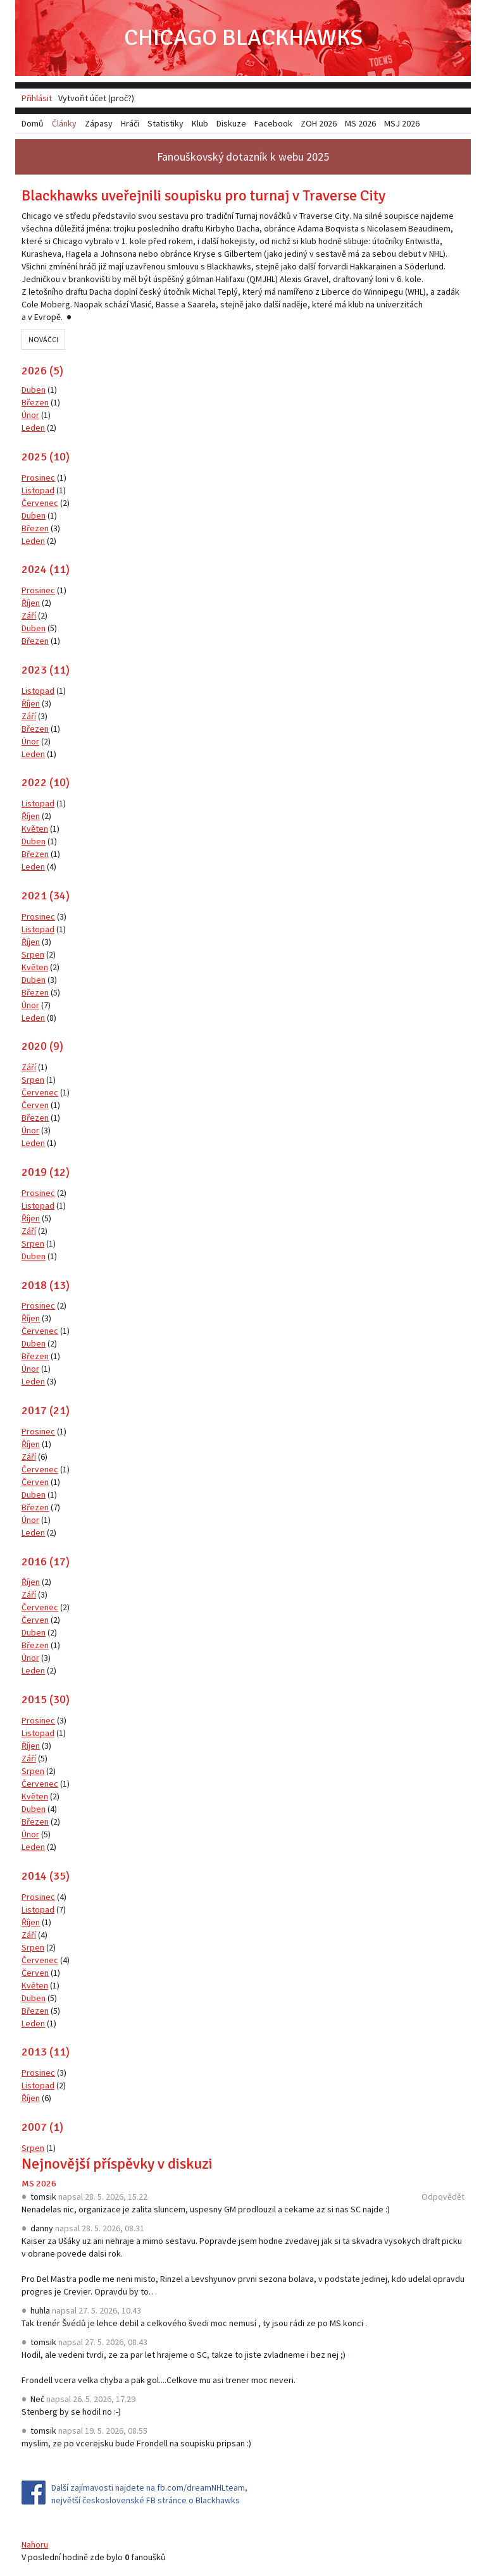  I want to click on Články, so click(64, 123).